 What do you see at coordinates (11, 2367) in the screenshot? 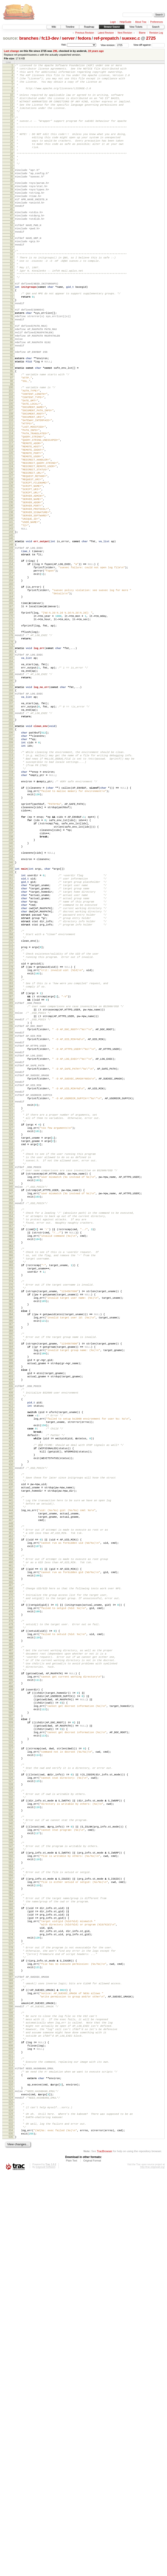
I see `592` at bounding box center [11, 2367].